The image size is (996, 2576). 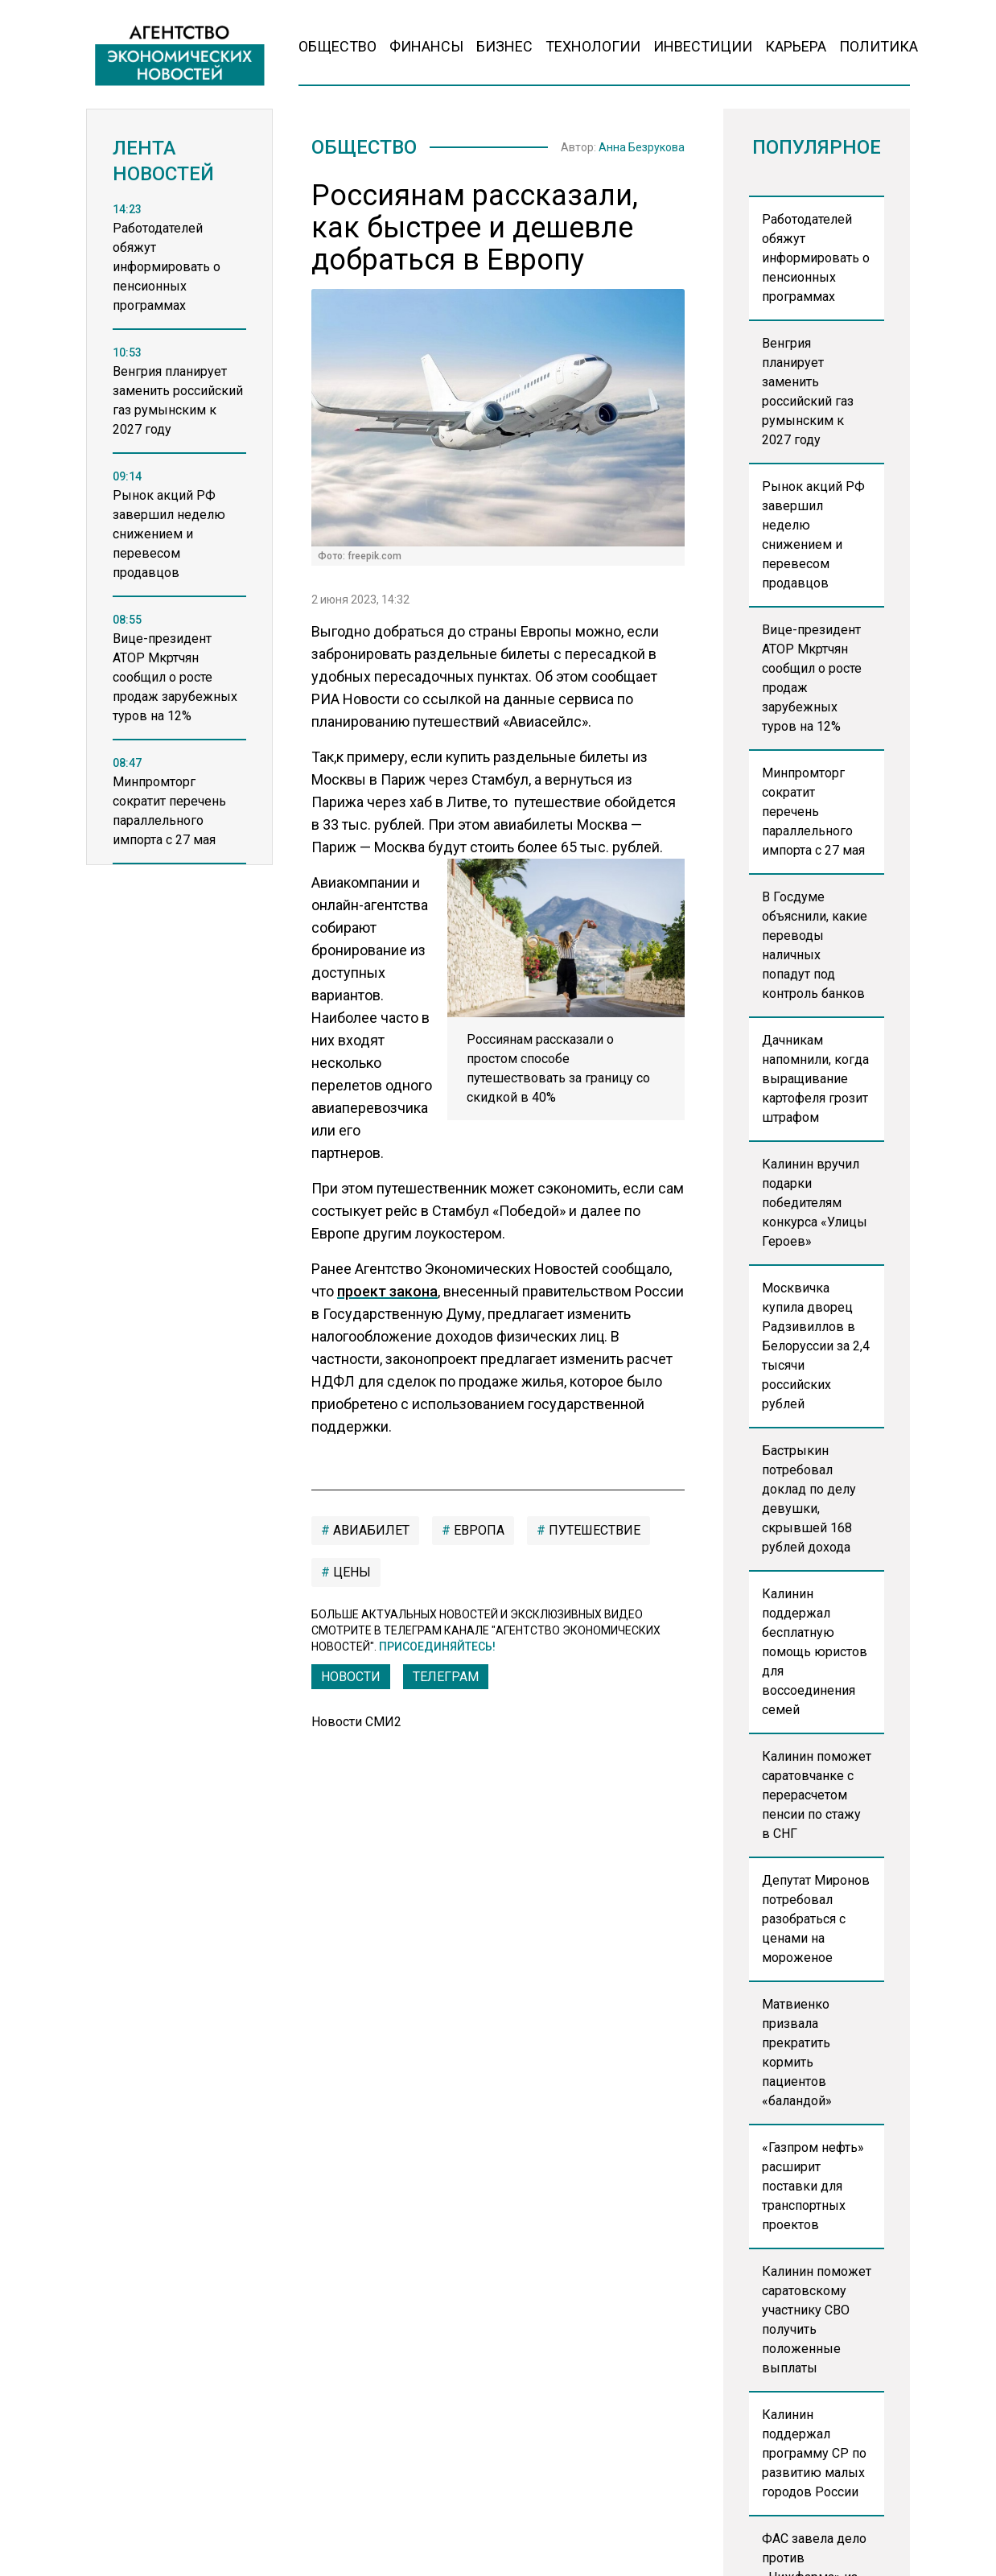 I want to click on В Госдуме объяснили, какие переводы наличных попадут под контроль банков, so click(x=814, y=945).